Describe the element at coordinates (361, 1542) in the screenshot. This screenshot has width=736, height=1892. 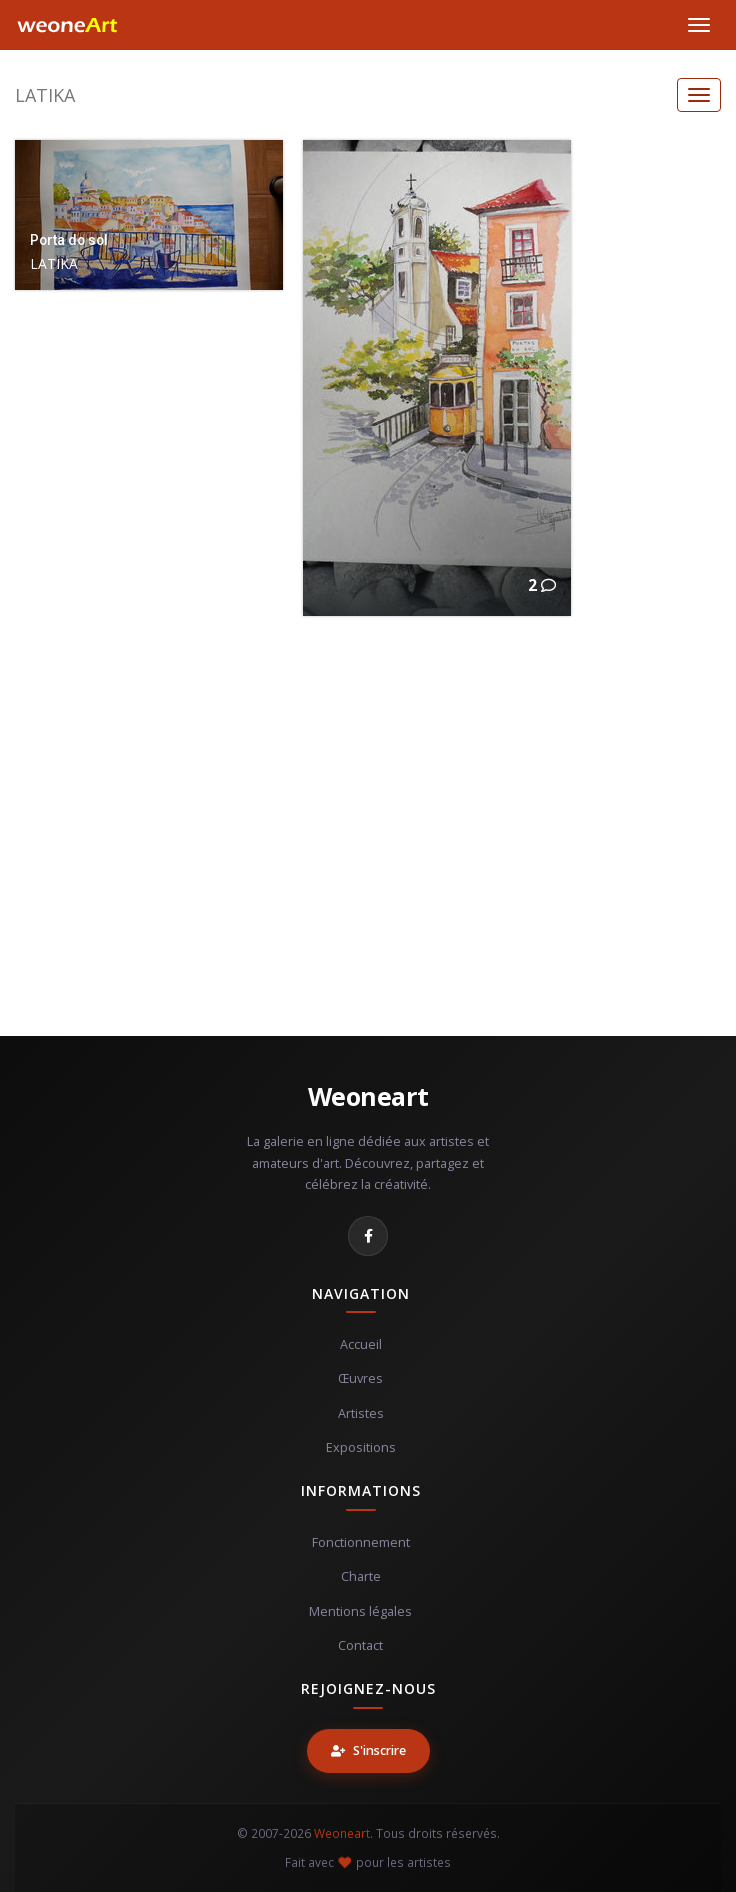
I see `Fonctionnement` at that location.